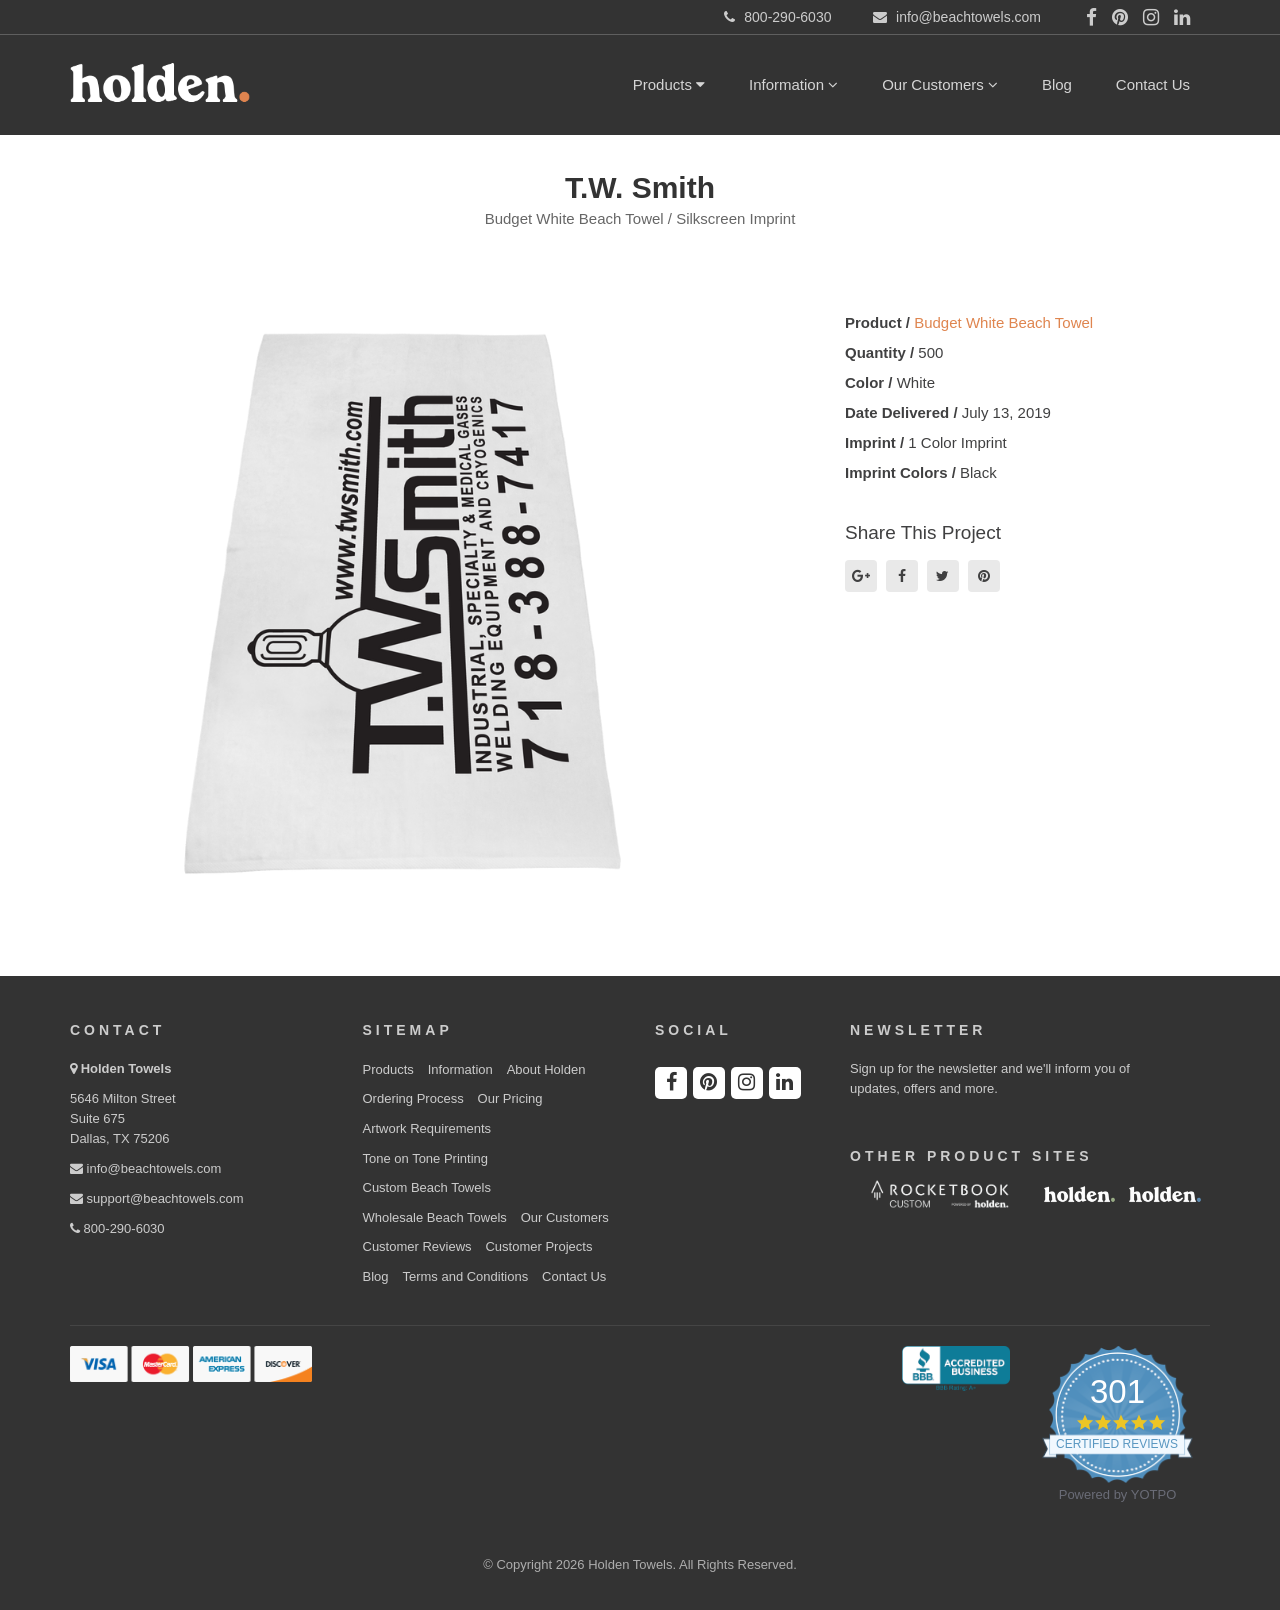  What do you see at coordinates (1003, 322) in the screenshot?
I see `Budget White Beach Towel` at bounding box center [1003, 322].